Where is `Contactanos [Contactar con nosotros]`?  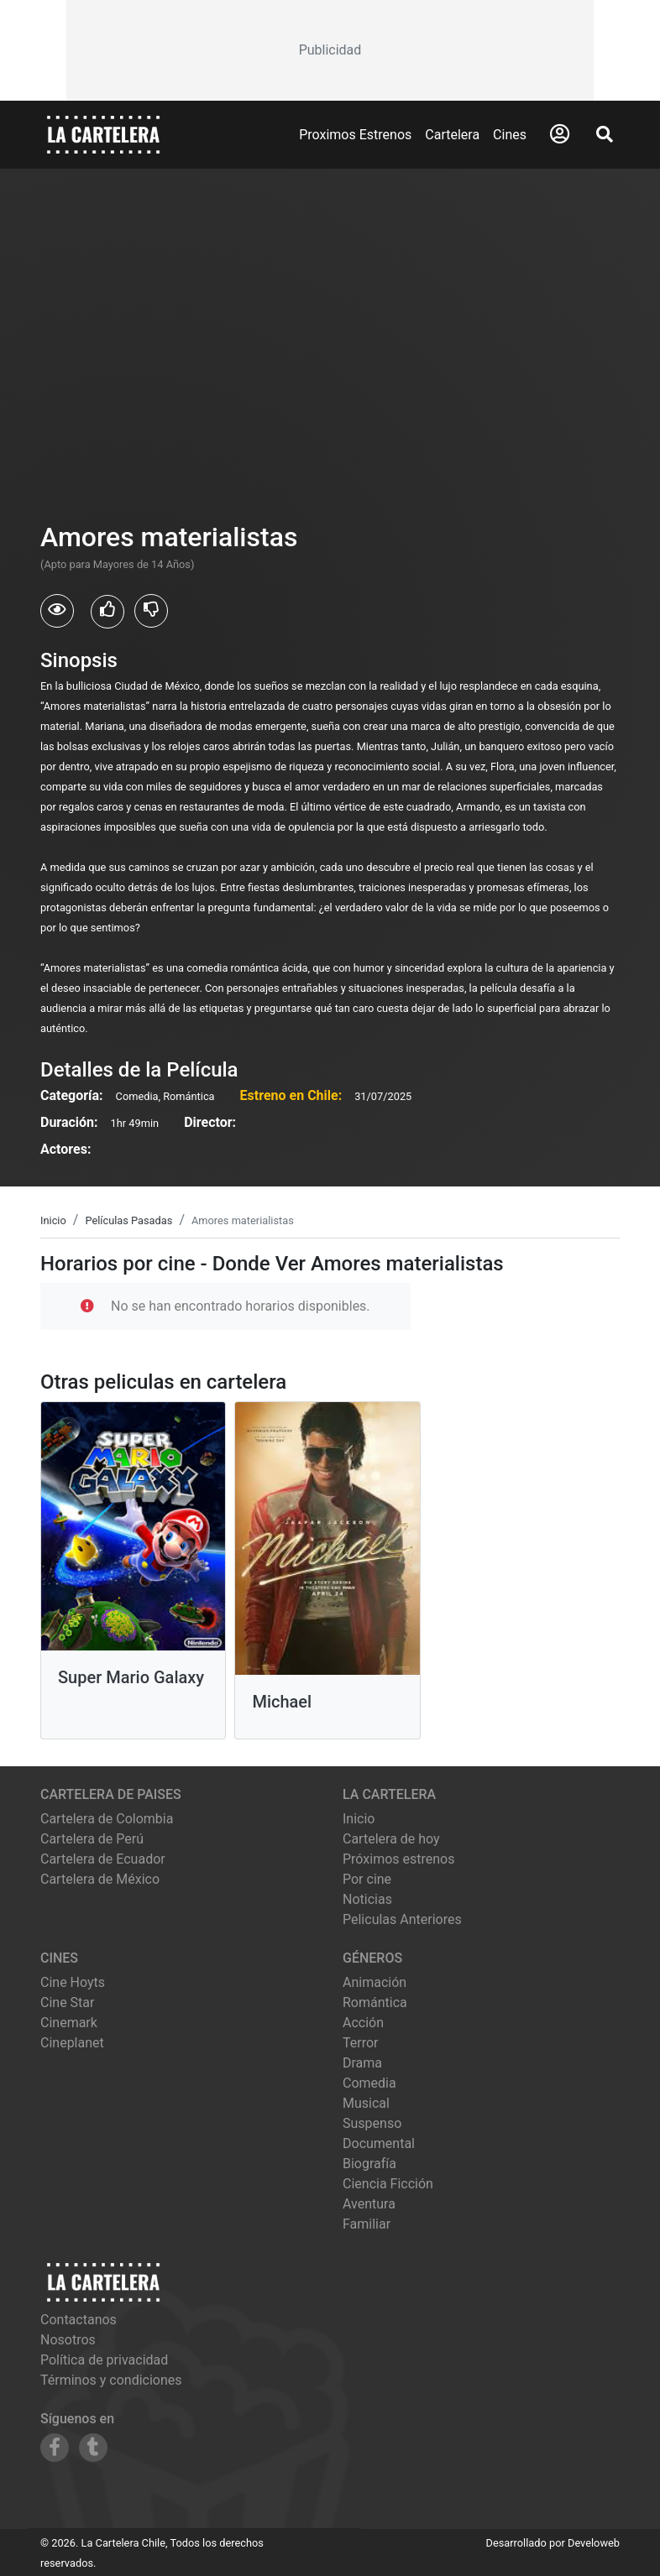
Contactanos [Contactar con nosotros] is located at coordinates (78, 2320).